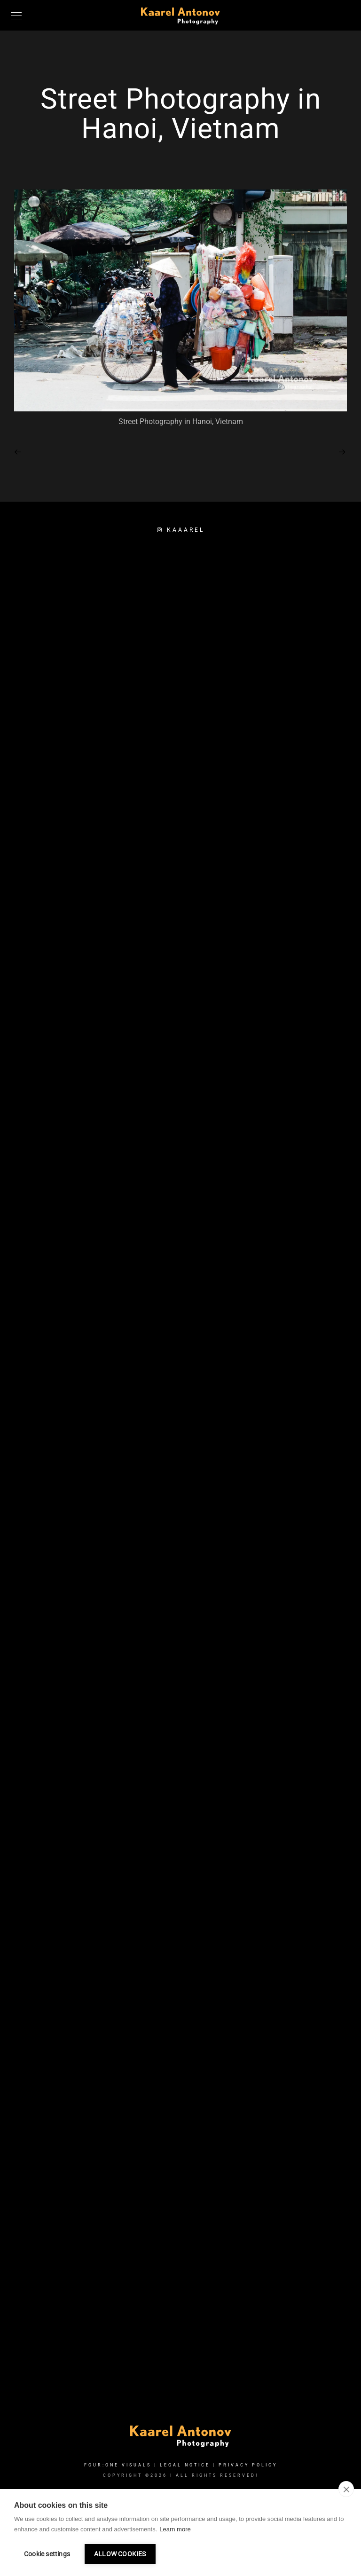 Image resolution: width=361 pixels, height=2576 pixels. I want to click on Allow cookies, so click(120, 2554).